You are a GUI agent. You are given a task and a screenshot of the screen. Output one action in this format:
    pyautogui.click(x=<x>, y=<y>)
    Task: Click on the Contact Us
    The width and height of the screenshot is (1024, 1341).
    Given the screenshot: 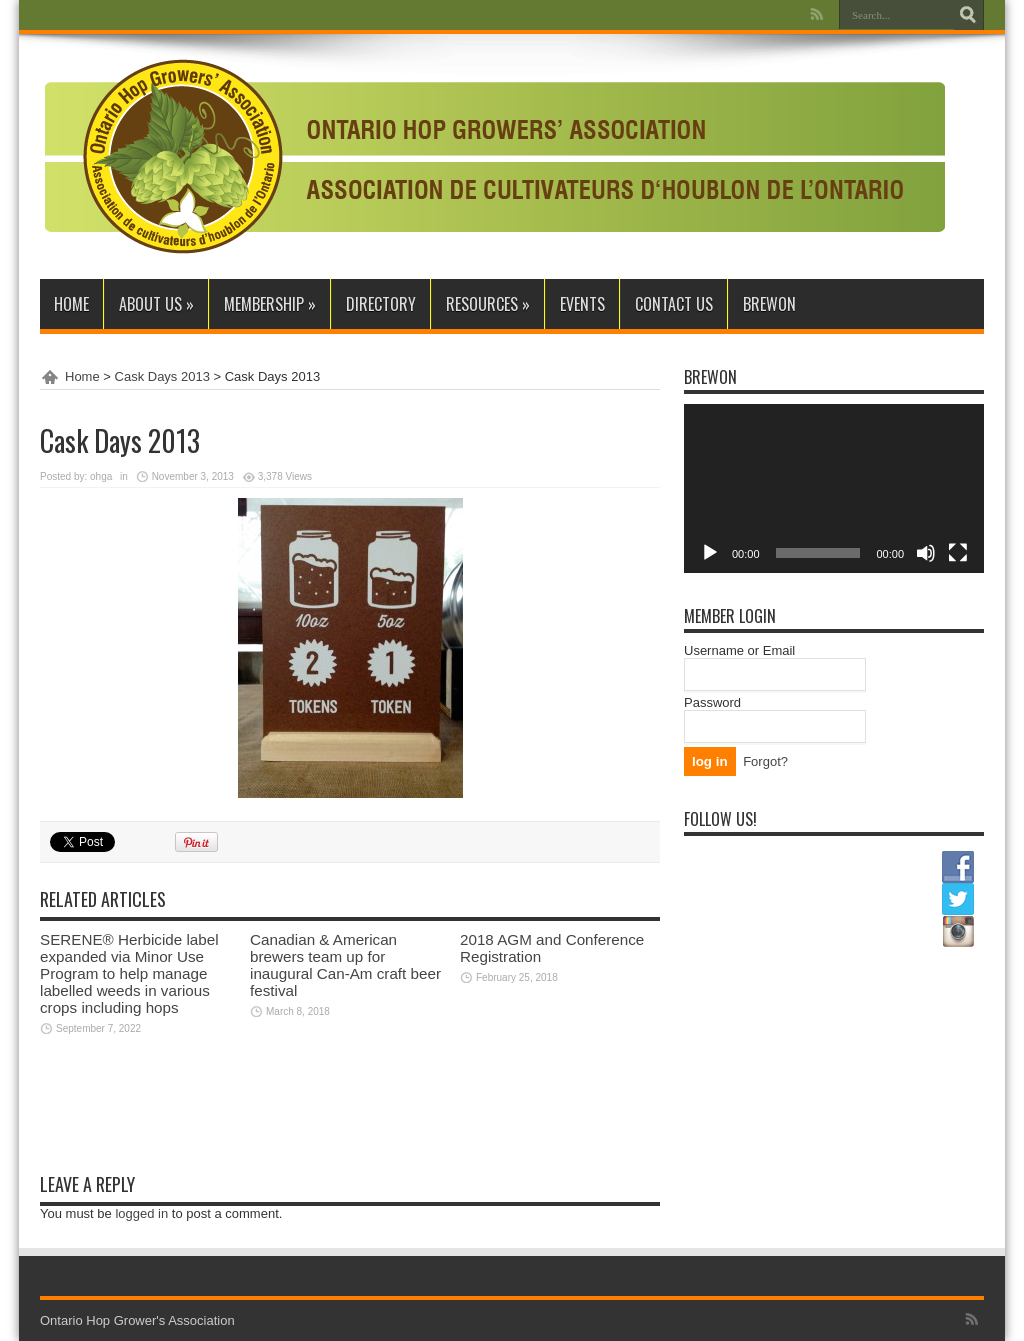 What is the action you would take?
    pyautogui.click(x=674, y=304)
    